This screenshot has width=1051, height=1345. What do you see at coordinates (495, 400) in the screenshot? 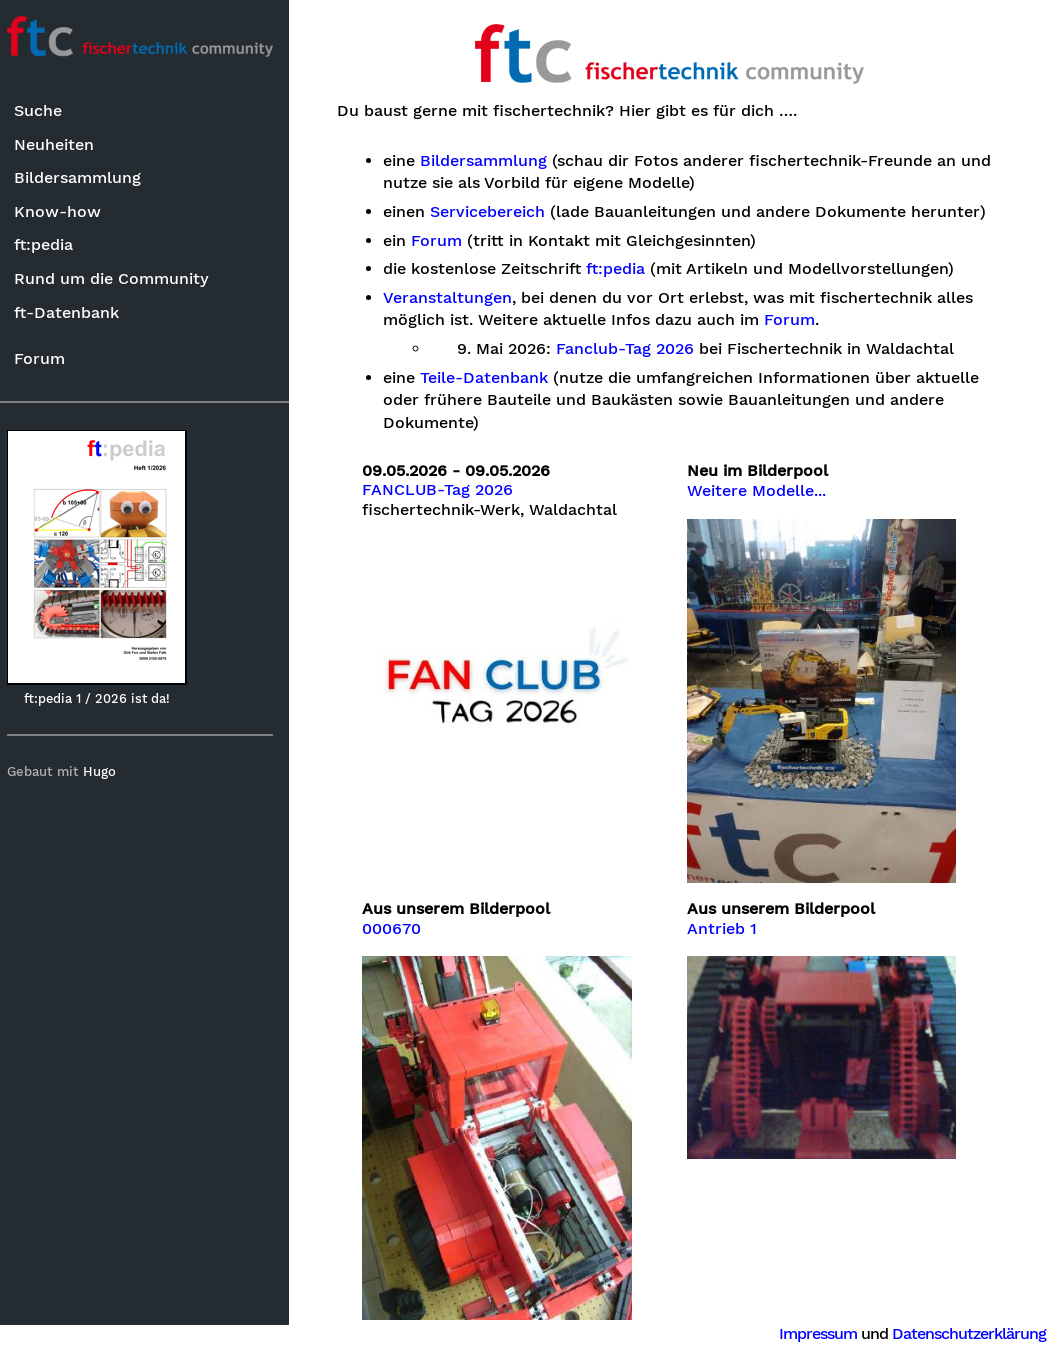
I see `Teile-Datenbank` at bounding box center [495, 400].